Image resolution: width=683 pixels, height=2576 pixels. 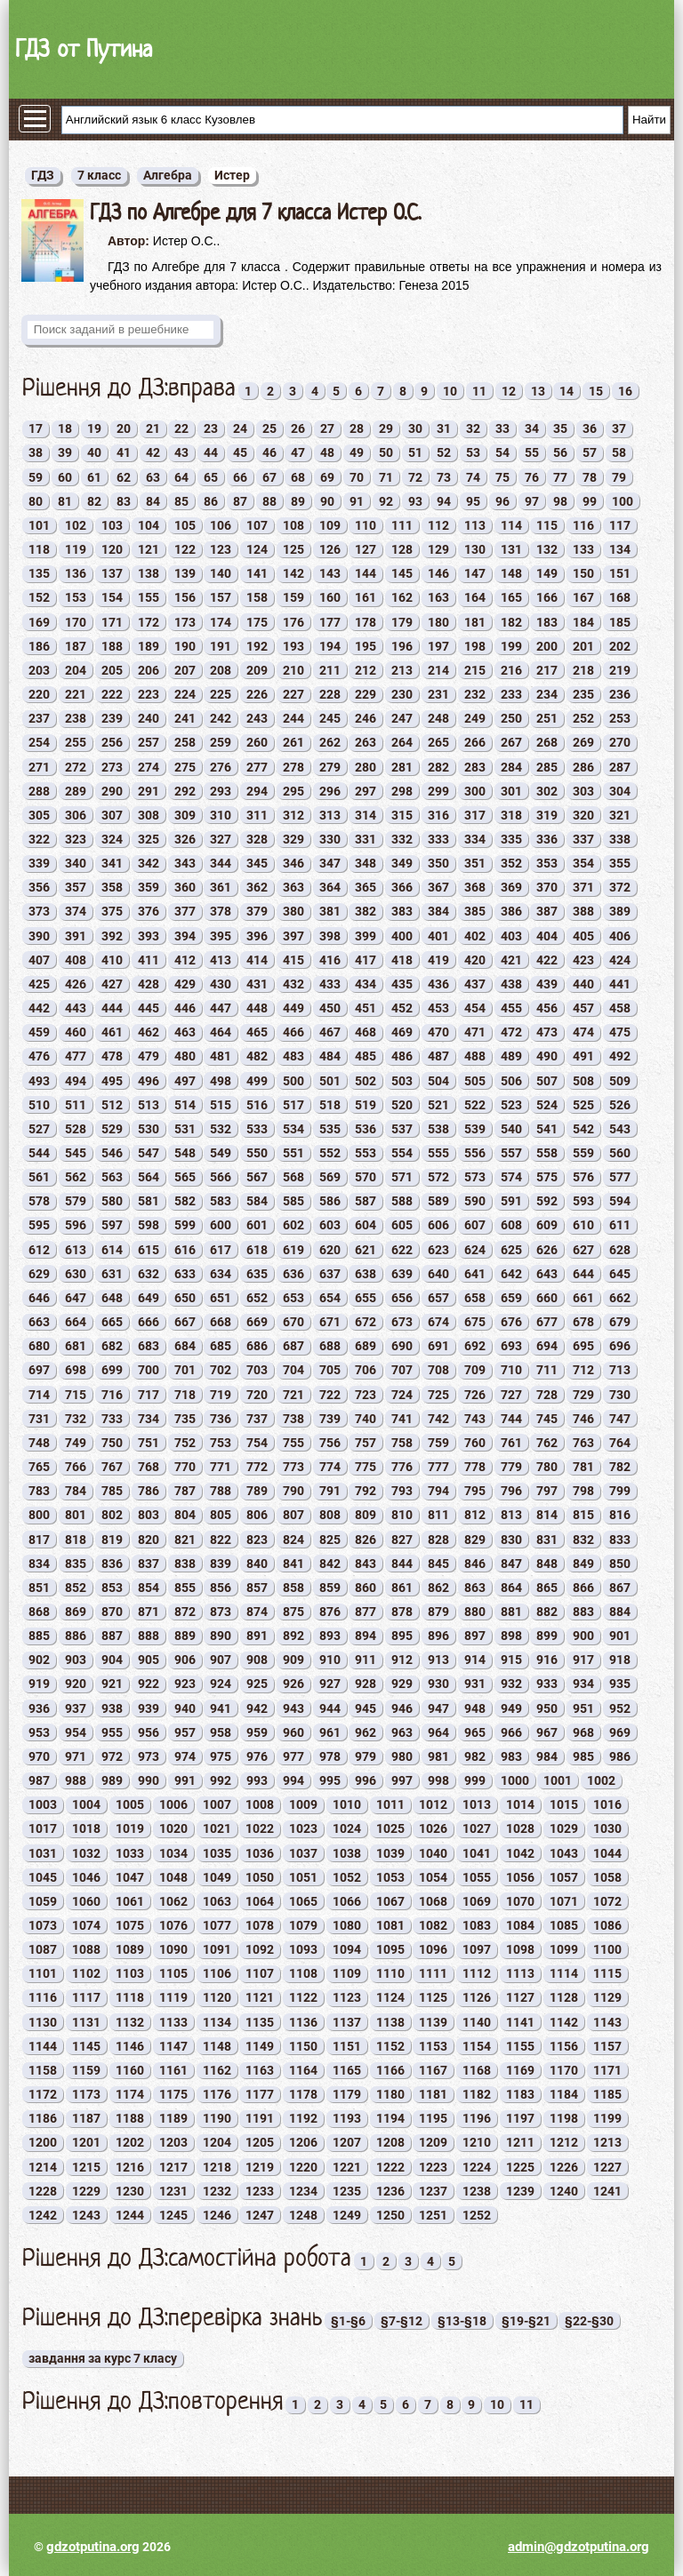 I want to click on 876, so click(x=330, y=1611).